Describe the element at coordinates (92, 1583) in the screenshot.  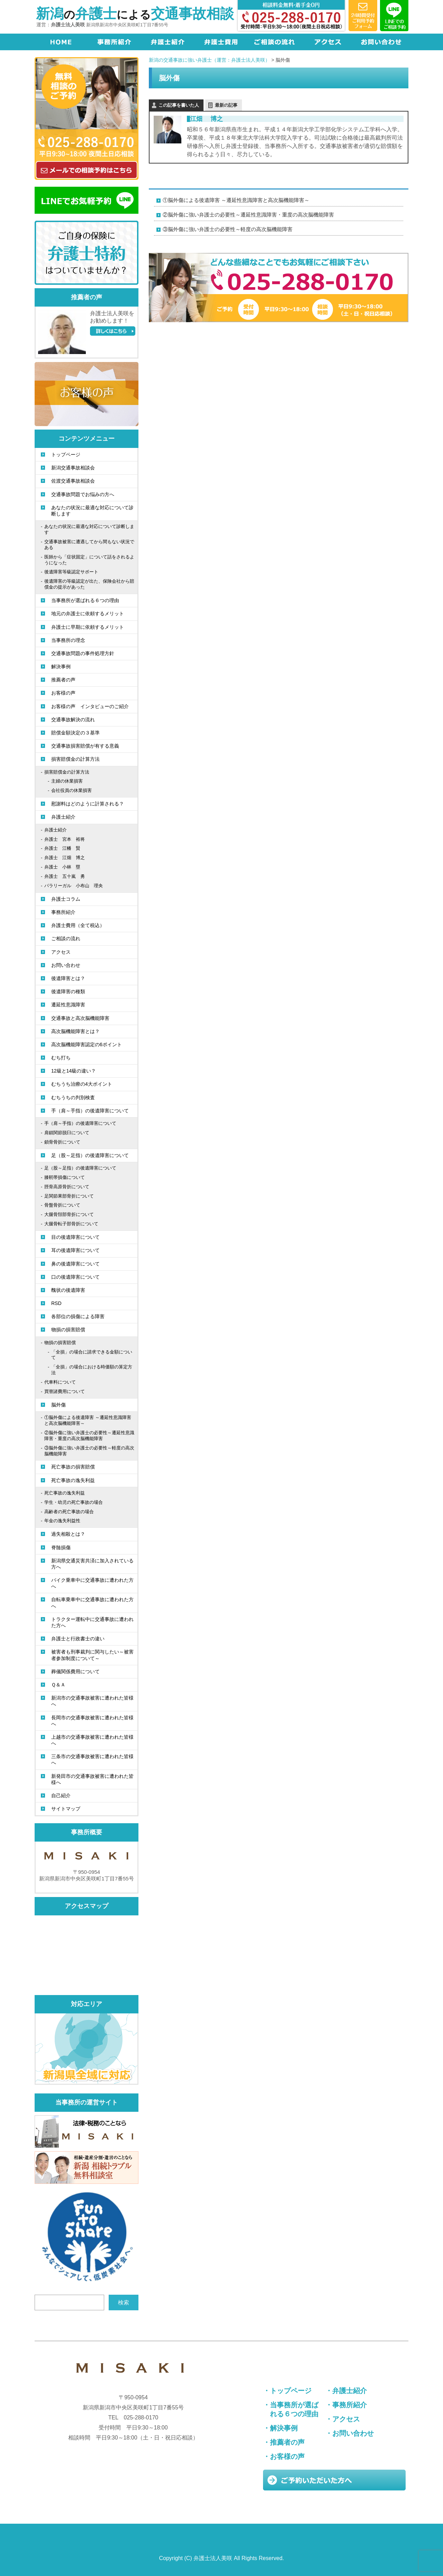
I see `バイク乗車中に交通事故に遭われた方へ` at that location.